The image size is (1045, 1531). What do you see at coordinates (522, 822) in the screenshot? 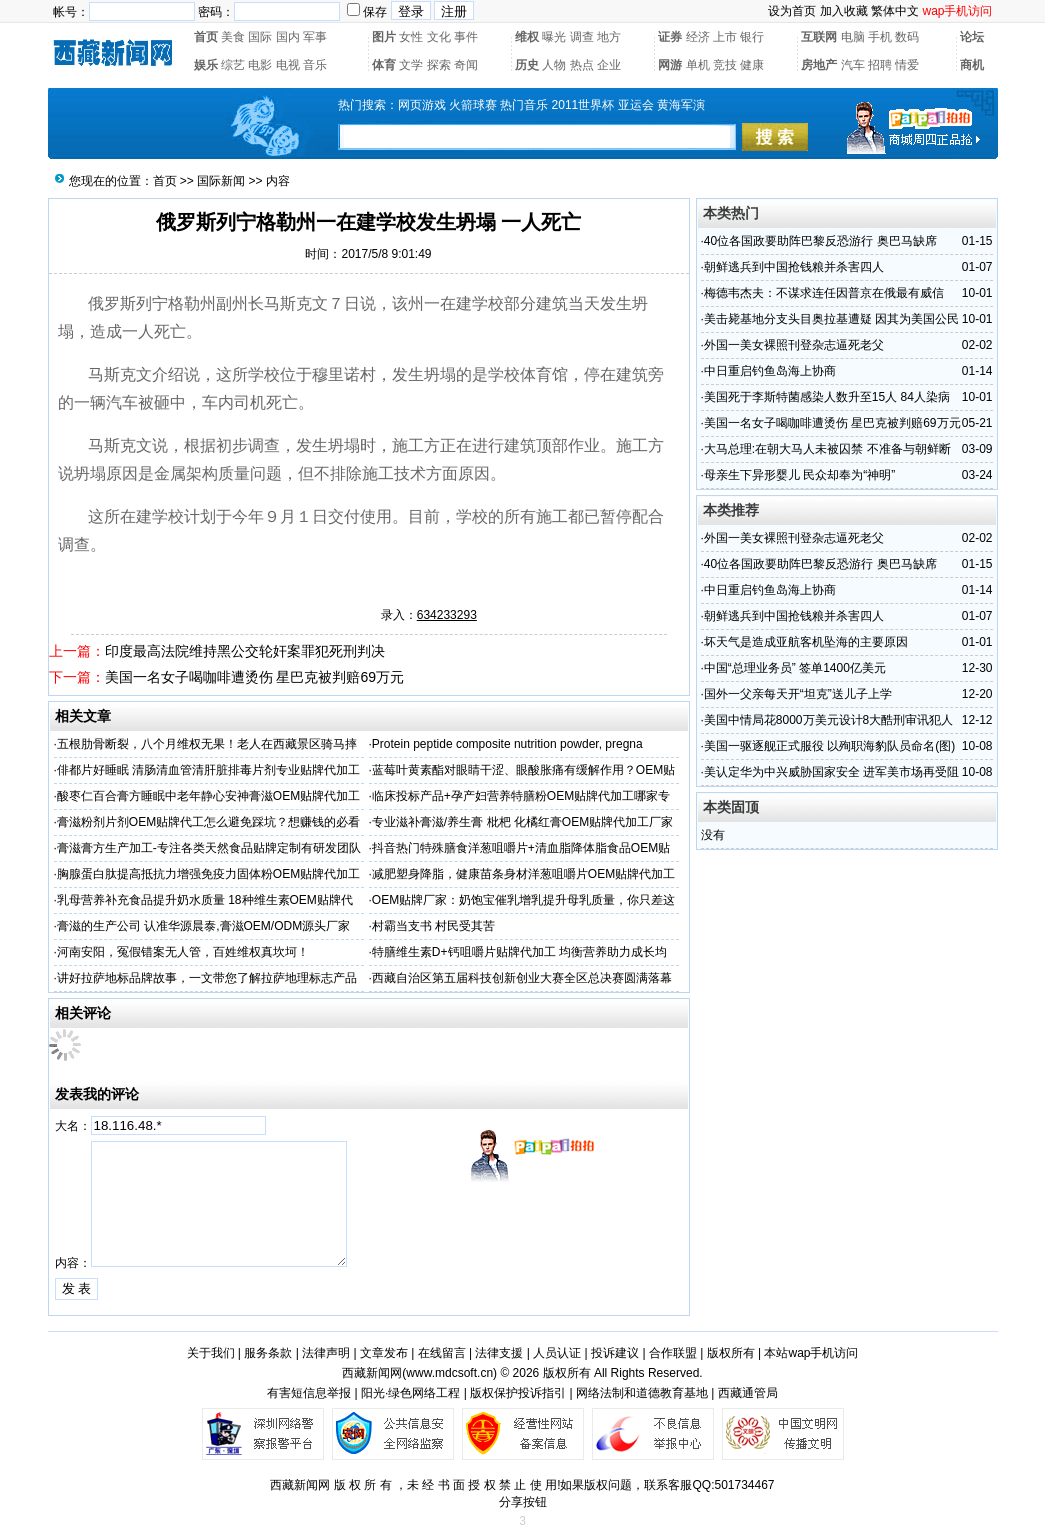
I see `专业滋补膏滋/养生膏 枇杷 化橘红膏OEM贴牌代加工厂家` at bounding box center [522, 822].